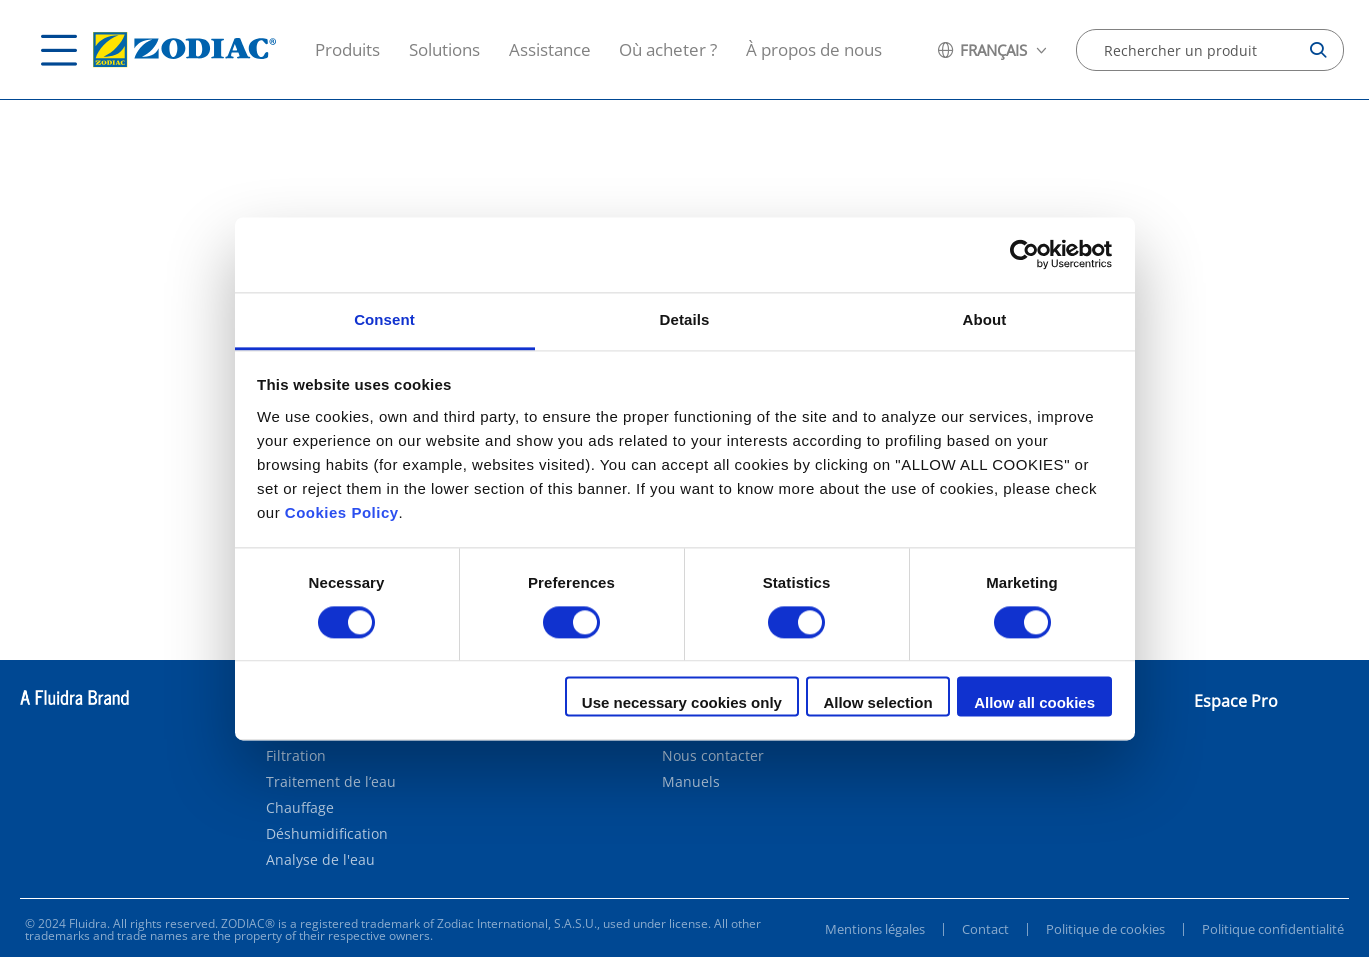 This screenshot has height=957, width=1369. Describe the element at coordinates (685, 319) in the screenshot. I see `Details [tab]` at that location.